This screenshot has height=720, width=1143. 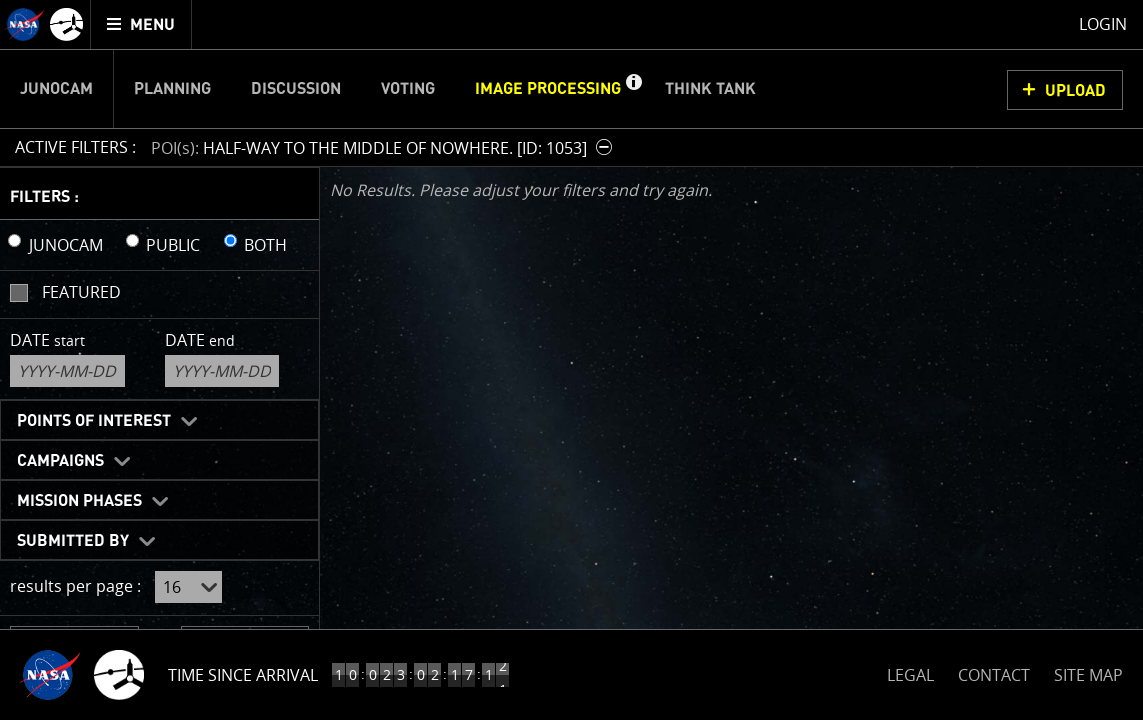 What do you see at coordinates (710, 89) in the screenshot?
I see `Think Tank [menuitem]` at bounding box center [710, 89].